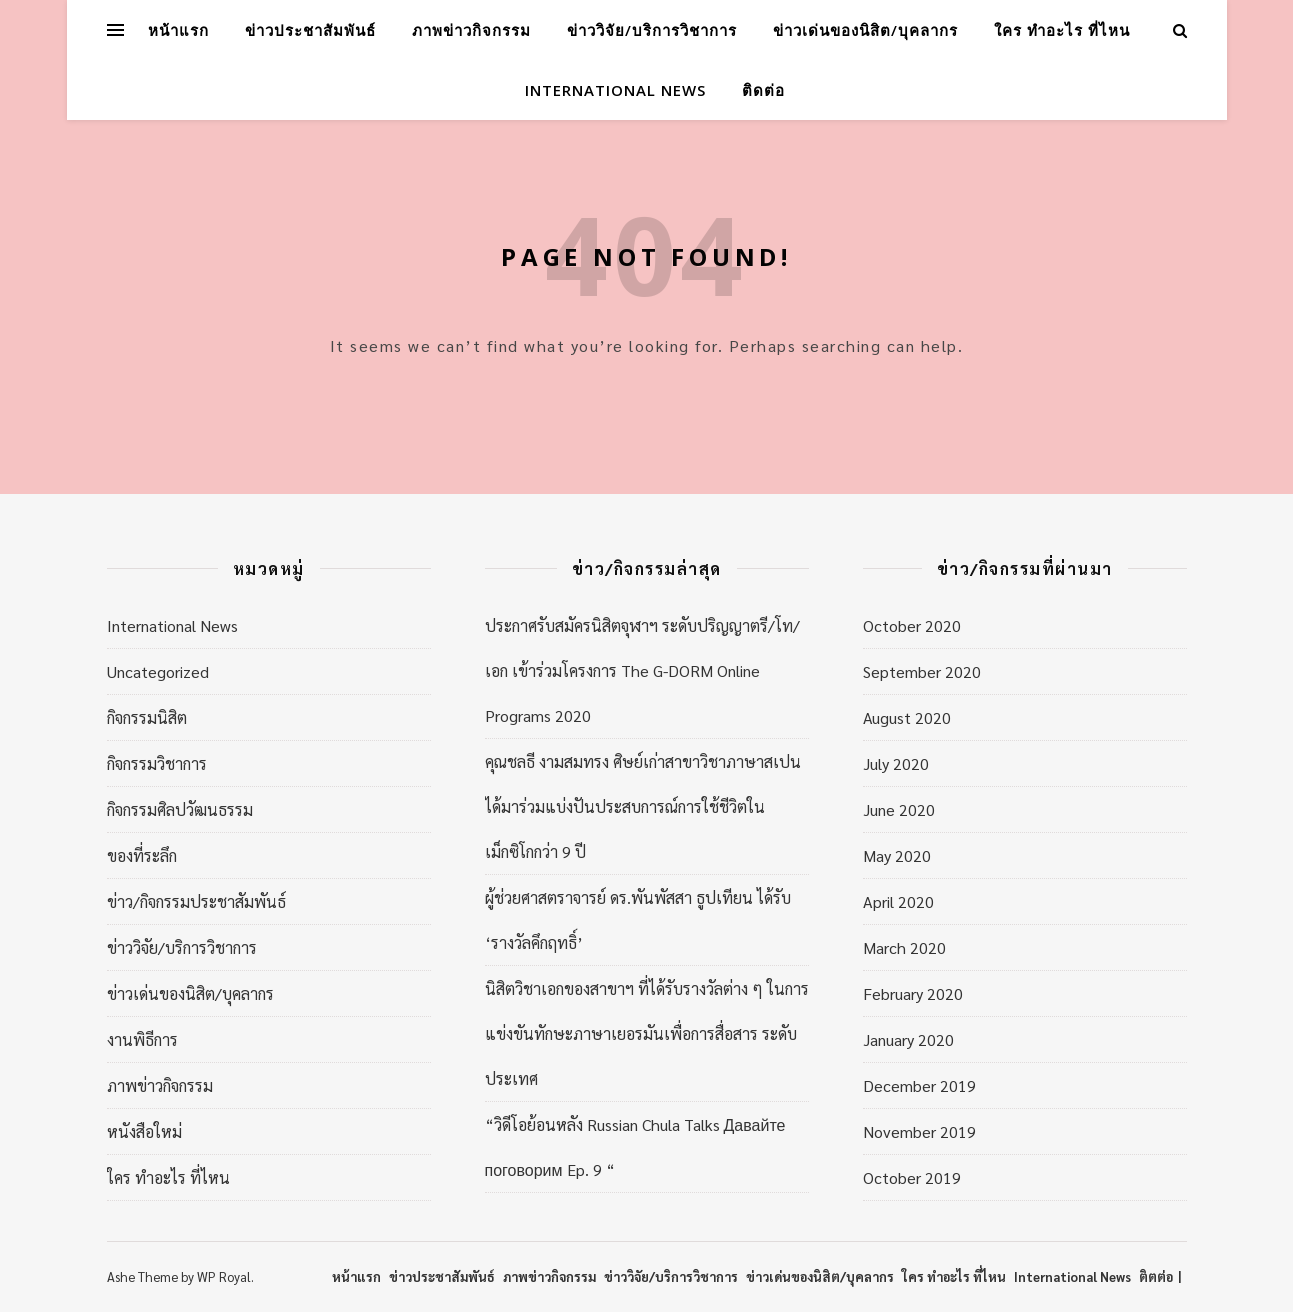  What do you see at coordinates (471, 30) in the screenshot?
I see `ภาพข่าวกิจกรรม` at bounding box center [471, 30].